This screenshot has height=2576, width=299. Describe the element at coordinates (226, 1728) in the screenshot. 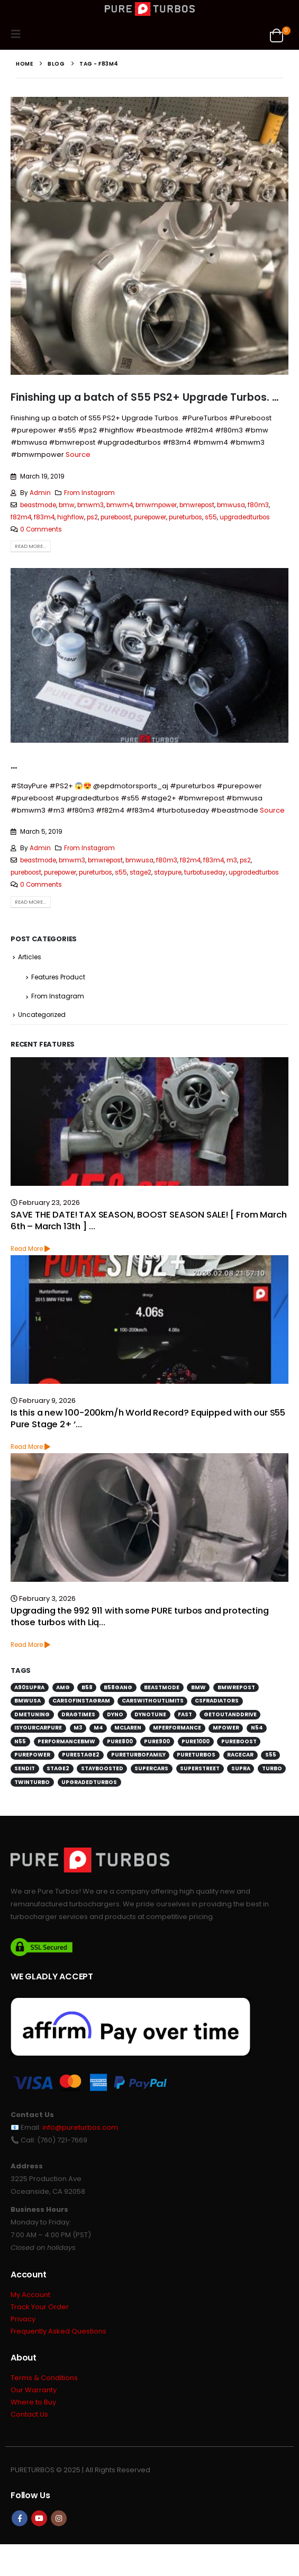

I see `mpower [mpower (144 items)]` at that location.